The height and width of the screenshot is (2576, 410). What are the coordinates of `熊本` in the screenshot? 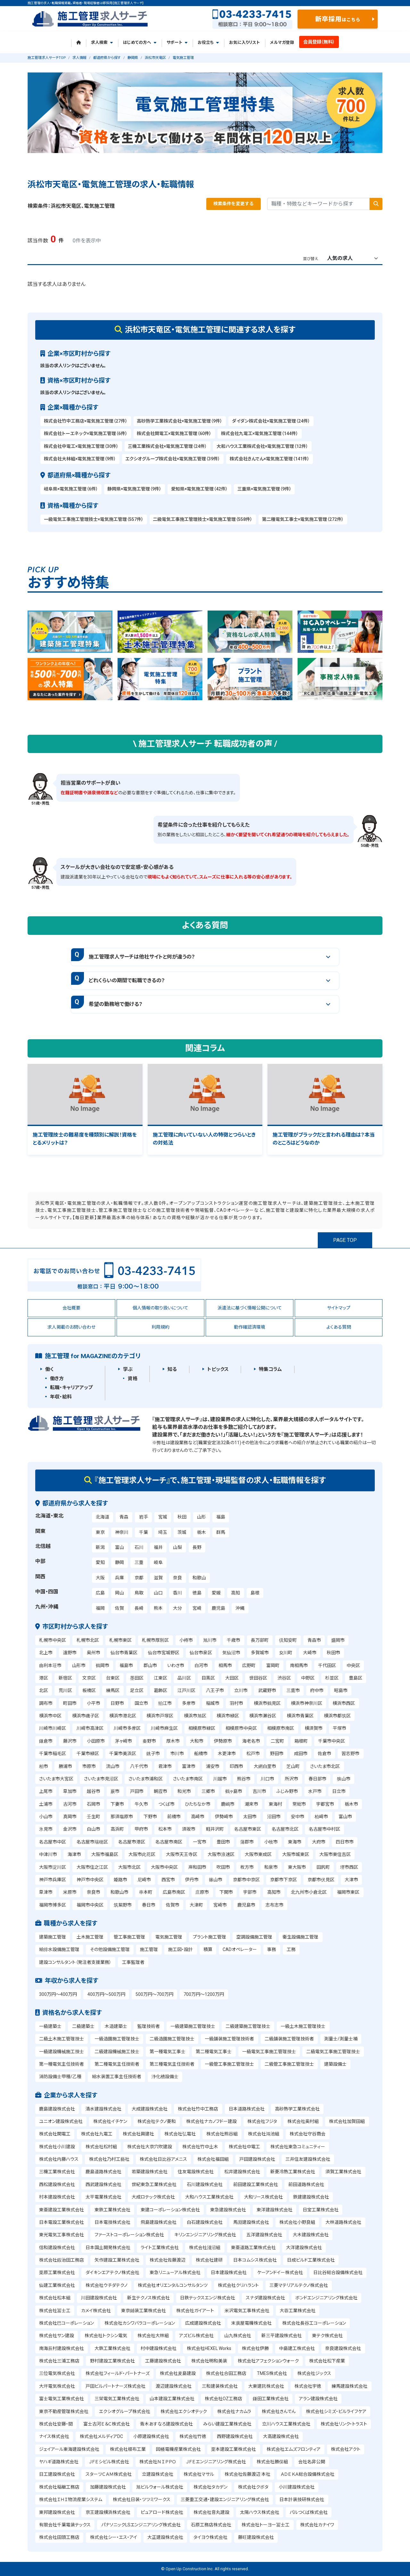 It's located at (158, 1608).